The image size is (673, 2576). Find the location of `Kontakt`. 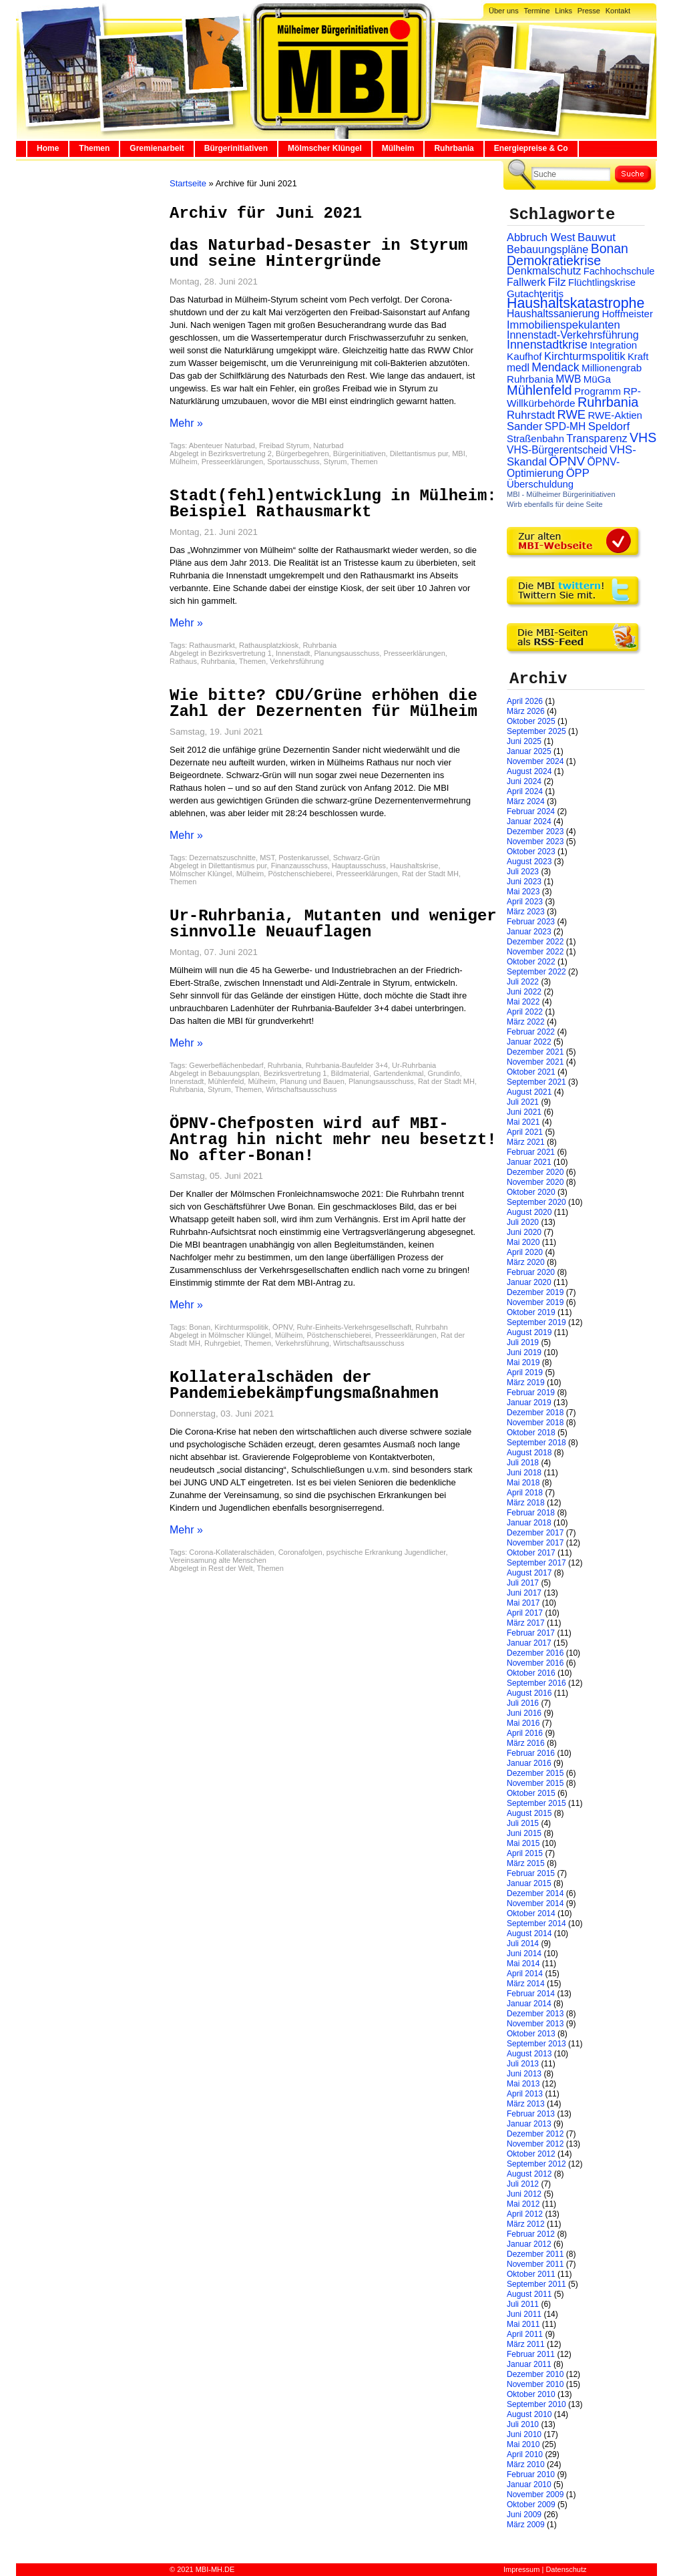

Kontakt is located at coordinates (618, 11).